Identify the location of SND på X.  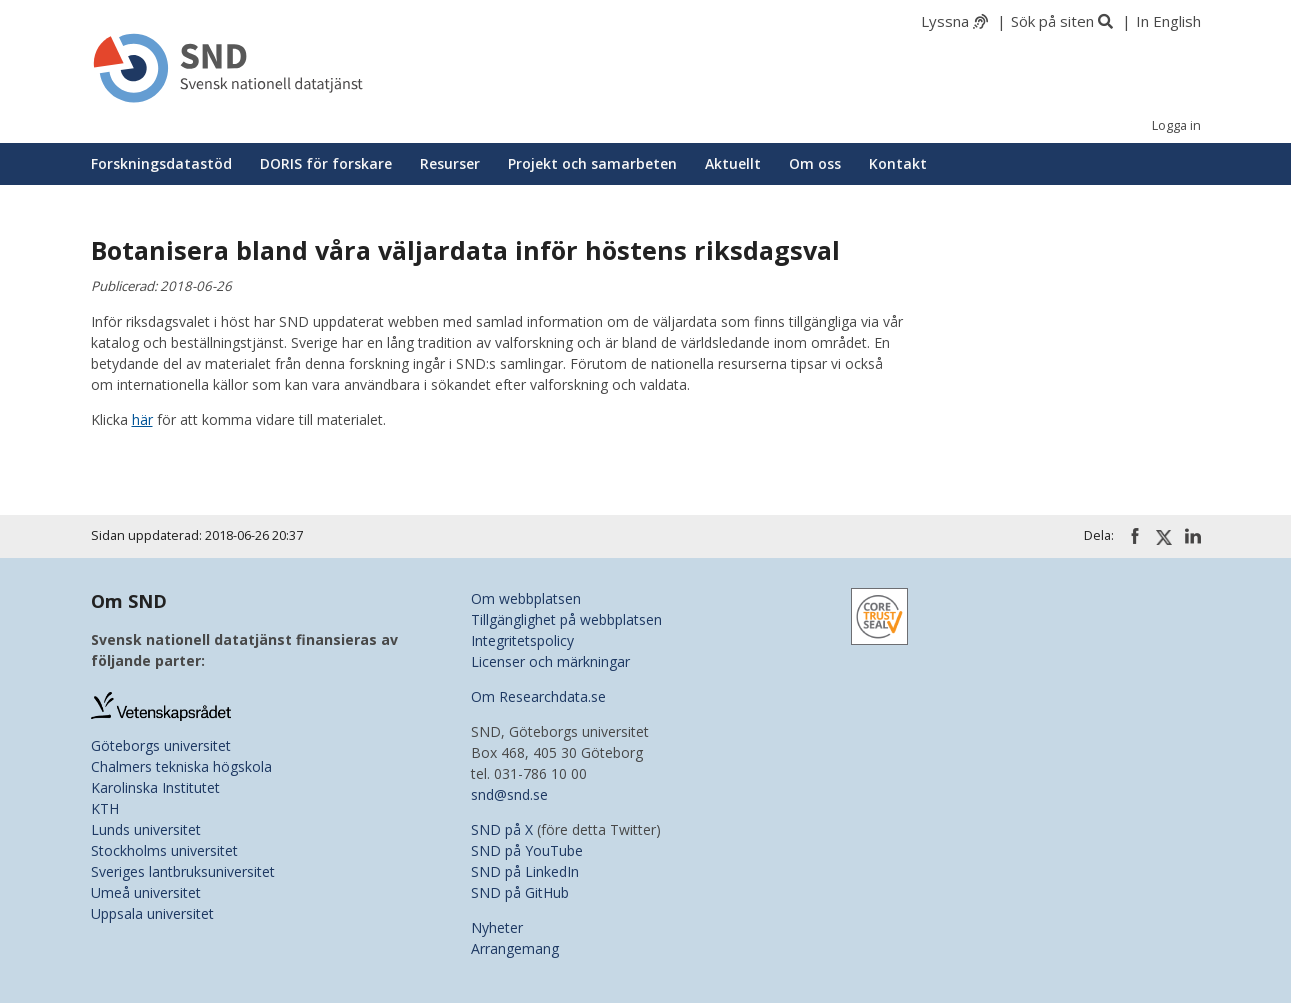
(502, 829).